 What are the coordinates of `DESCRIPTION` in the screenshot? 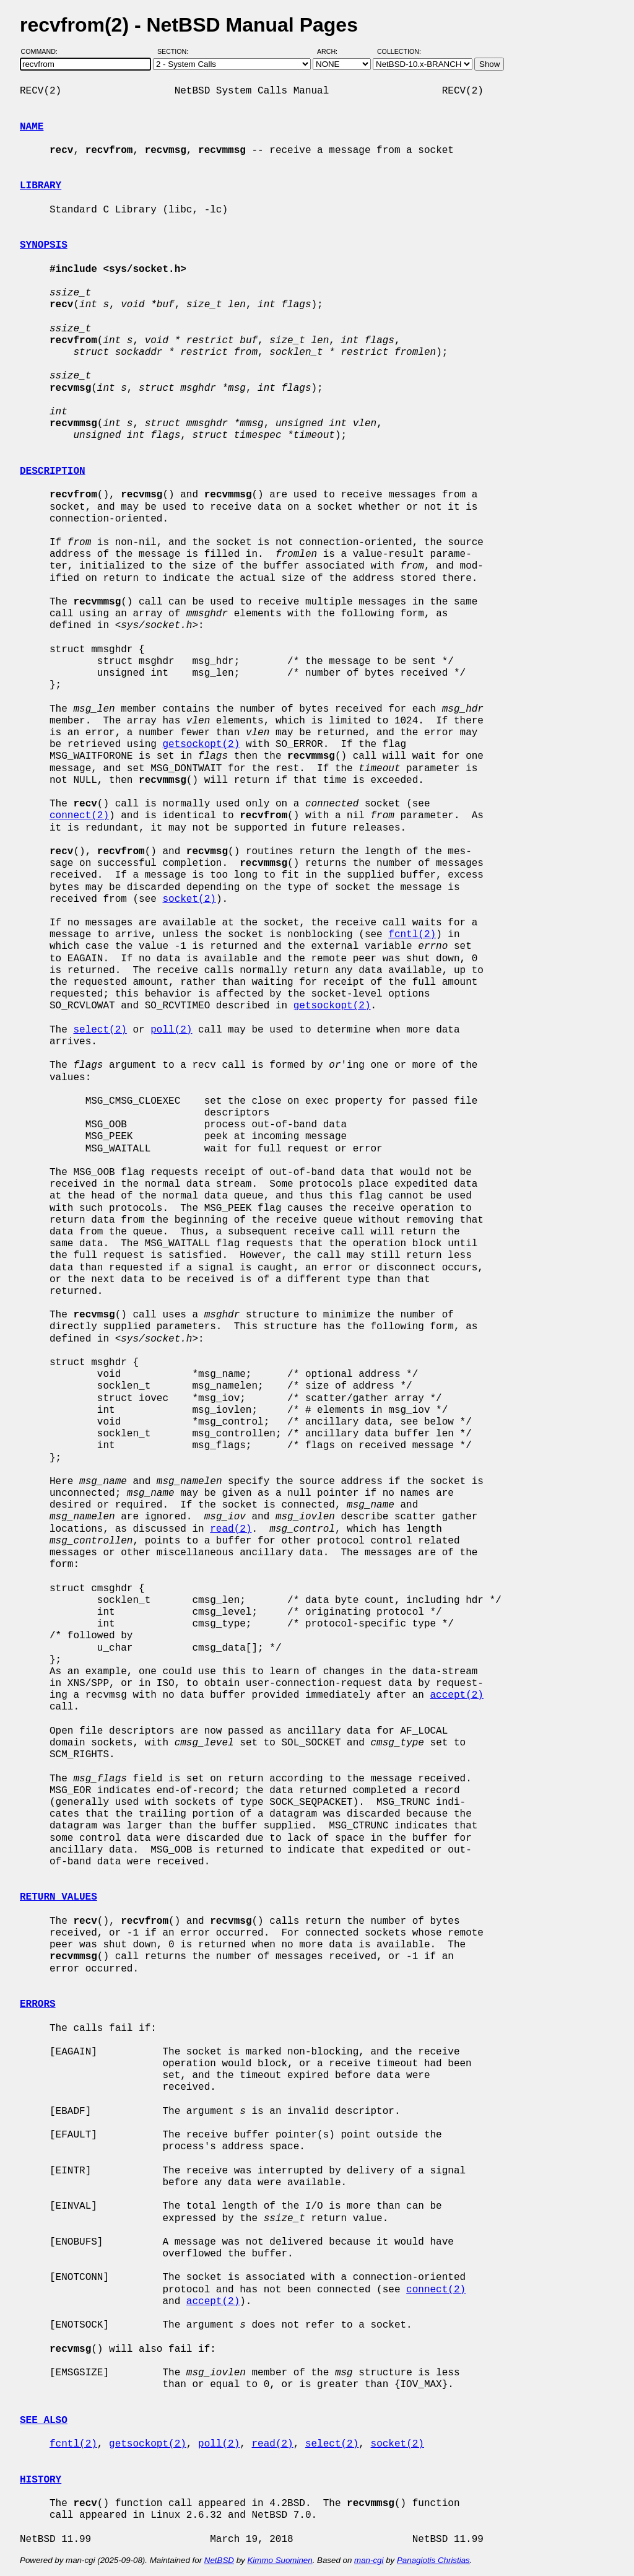 It's located at (52, 471).